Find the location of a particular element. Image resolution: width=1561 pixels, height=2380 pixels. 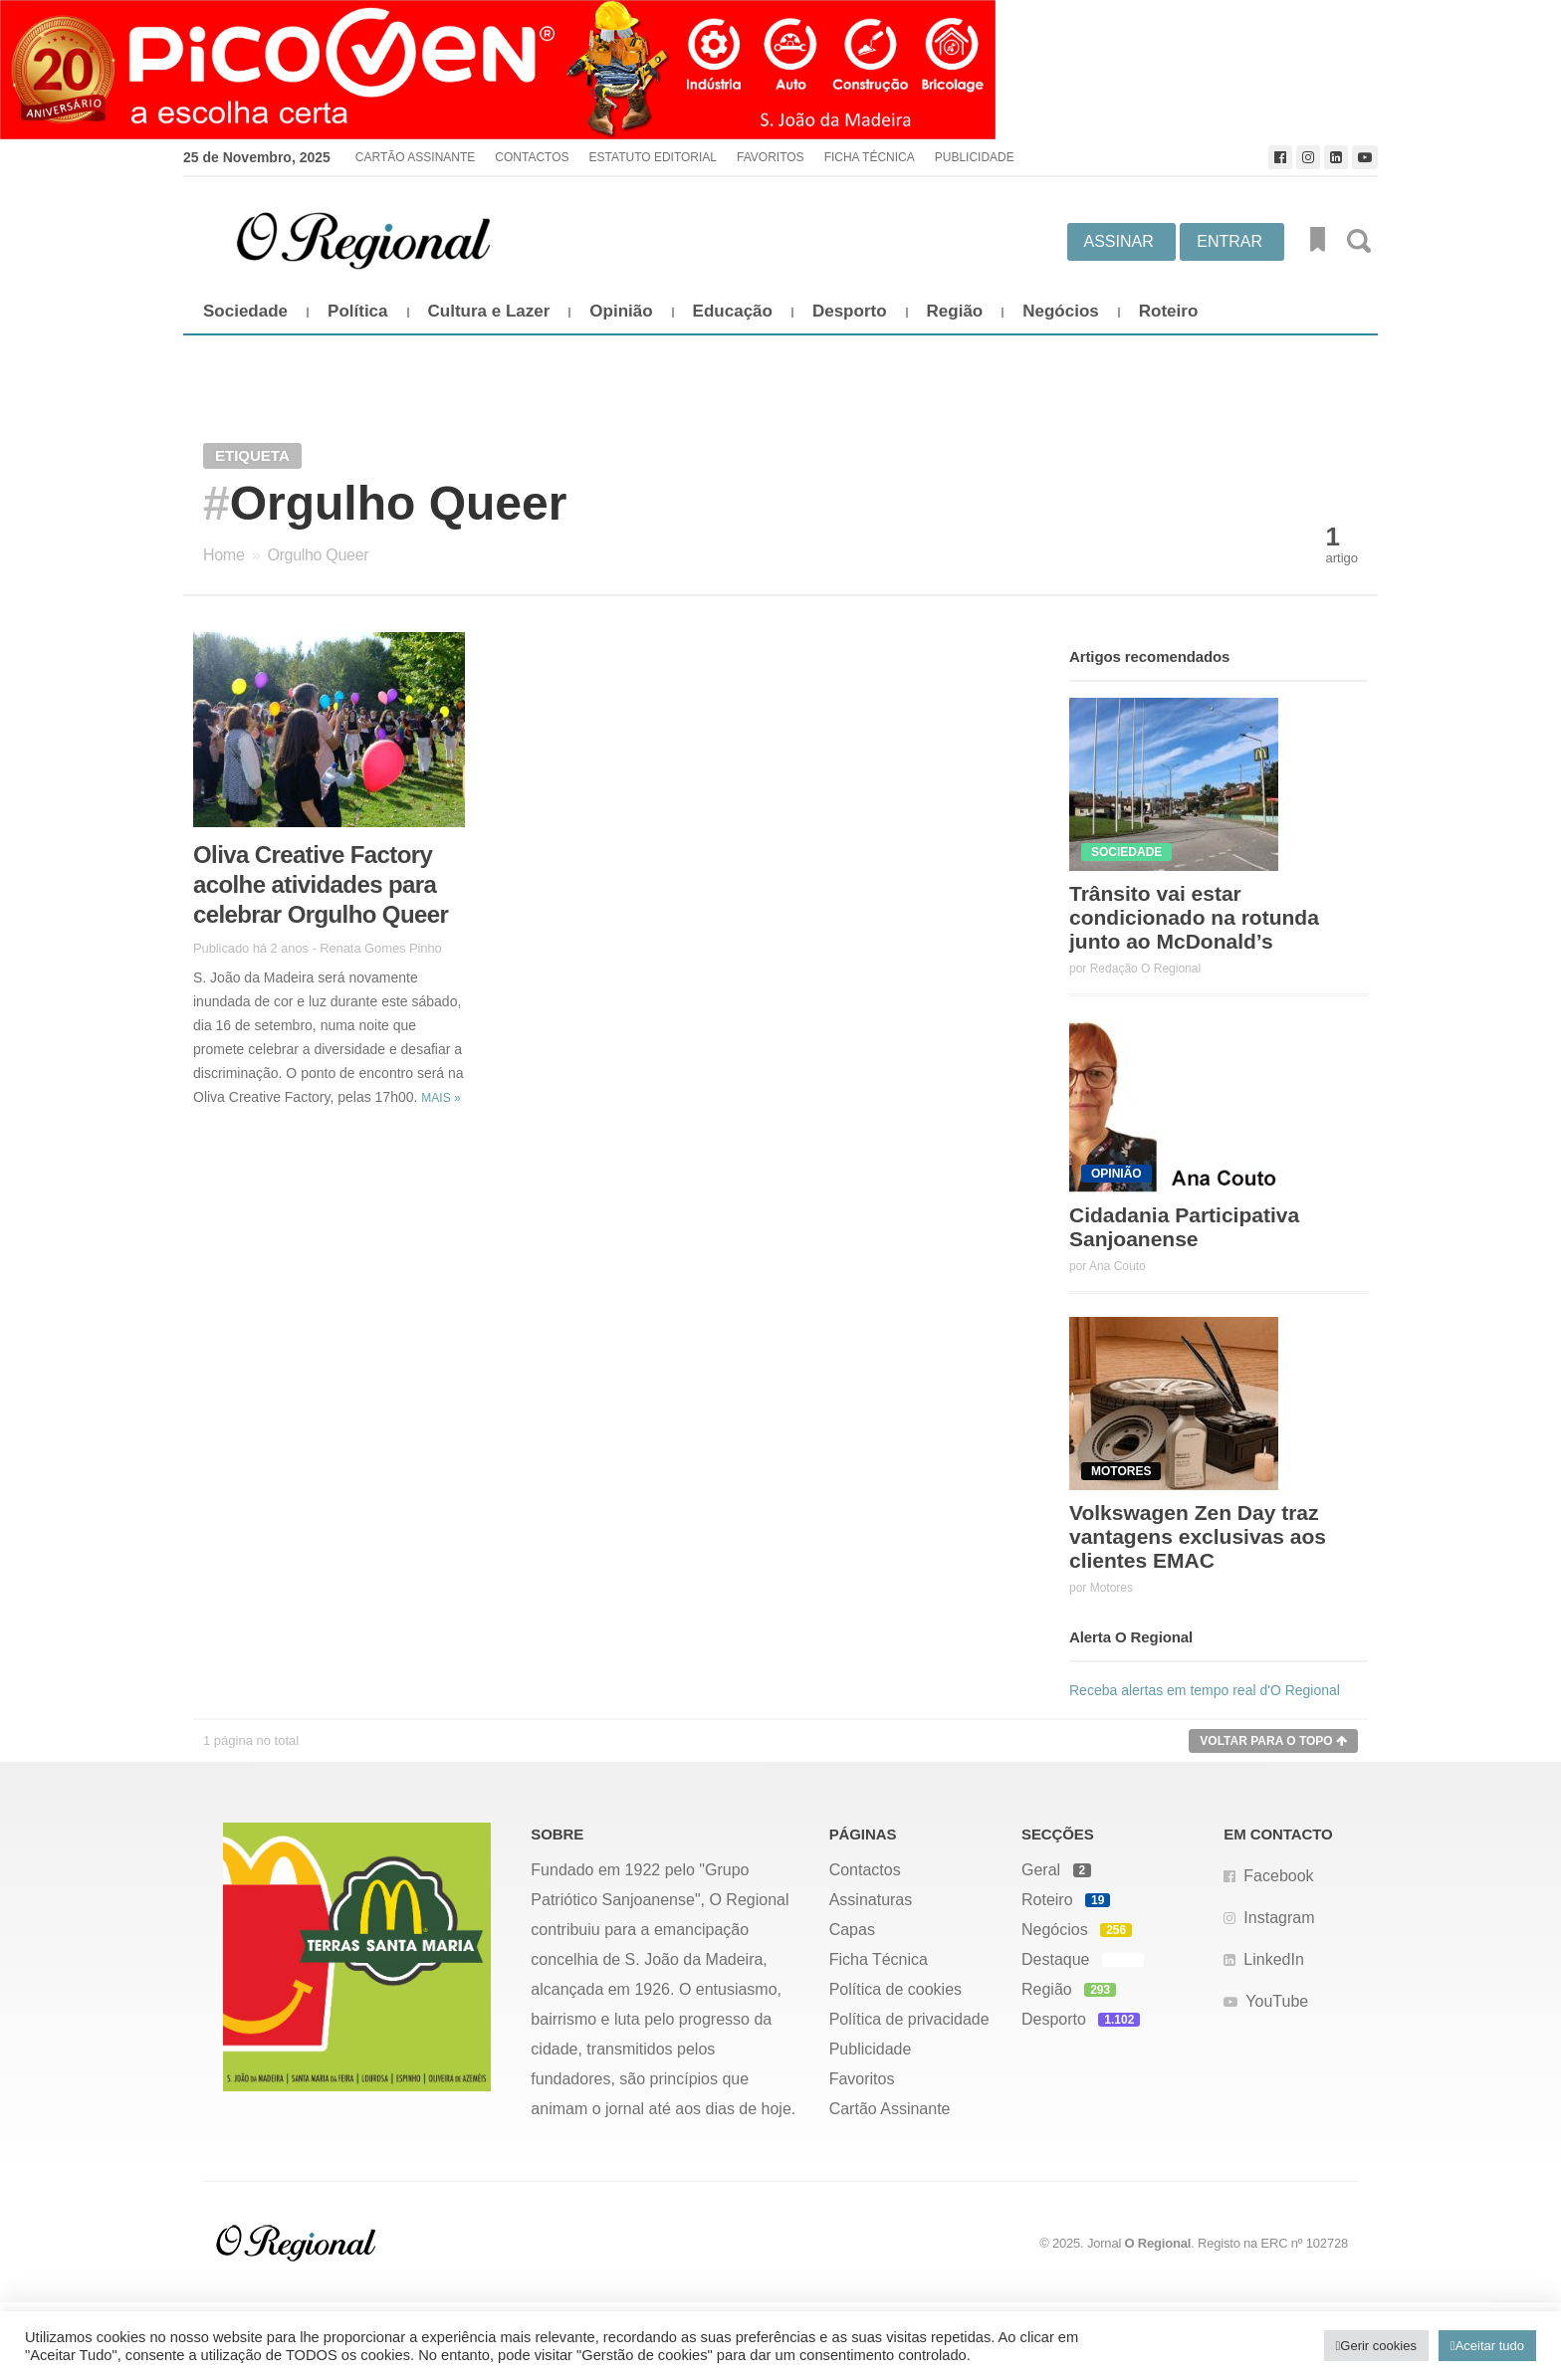

Cidadania Participativa Sanjoanense is located at coordinates (1184, 1226).